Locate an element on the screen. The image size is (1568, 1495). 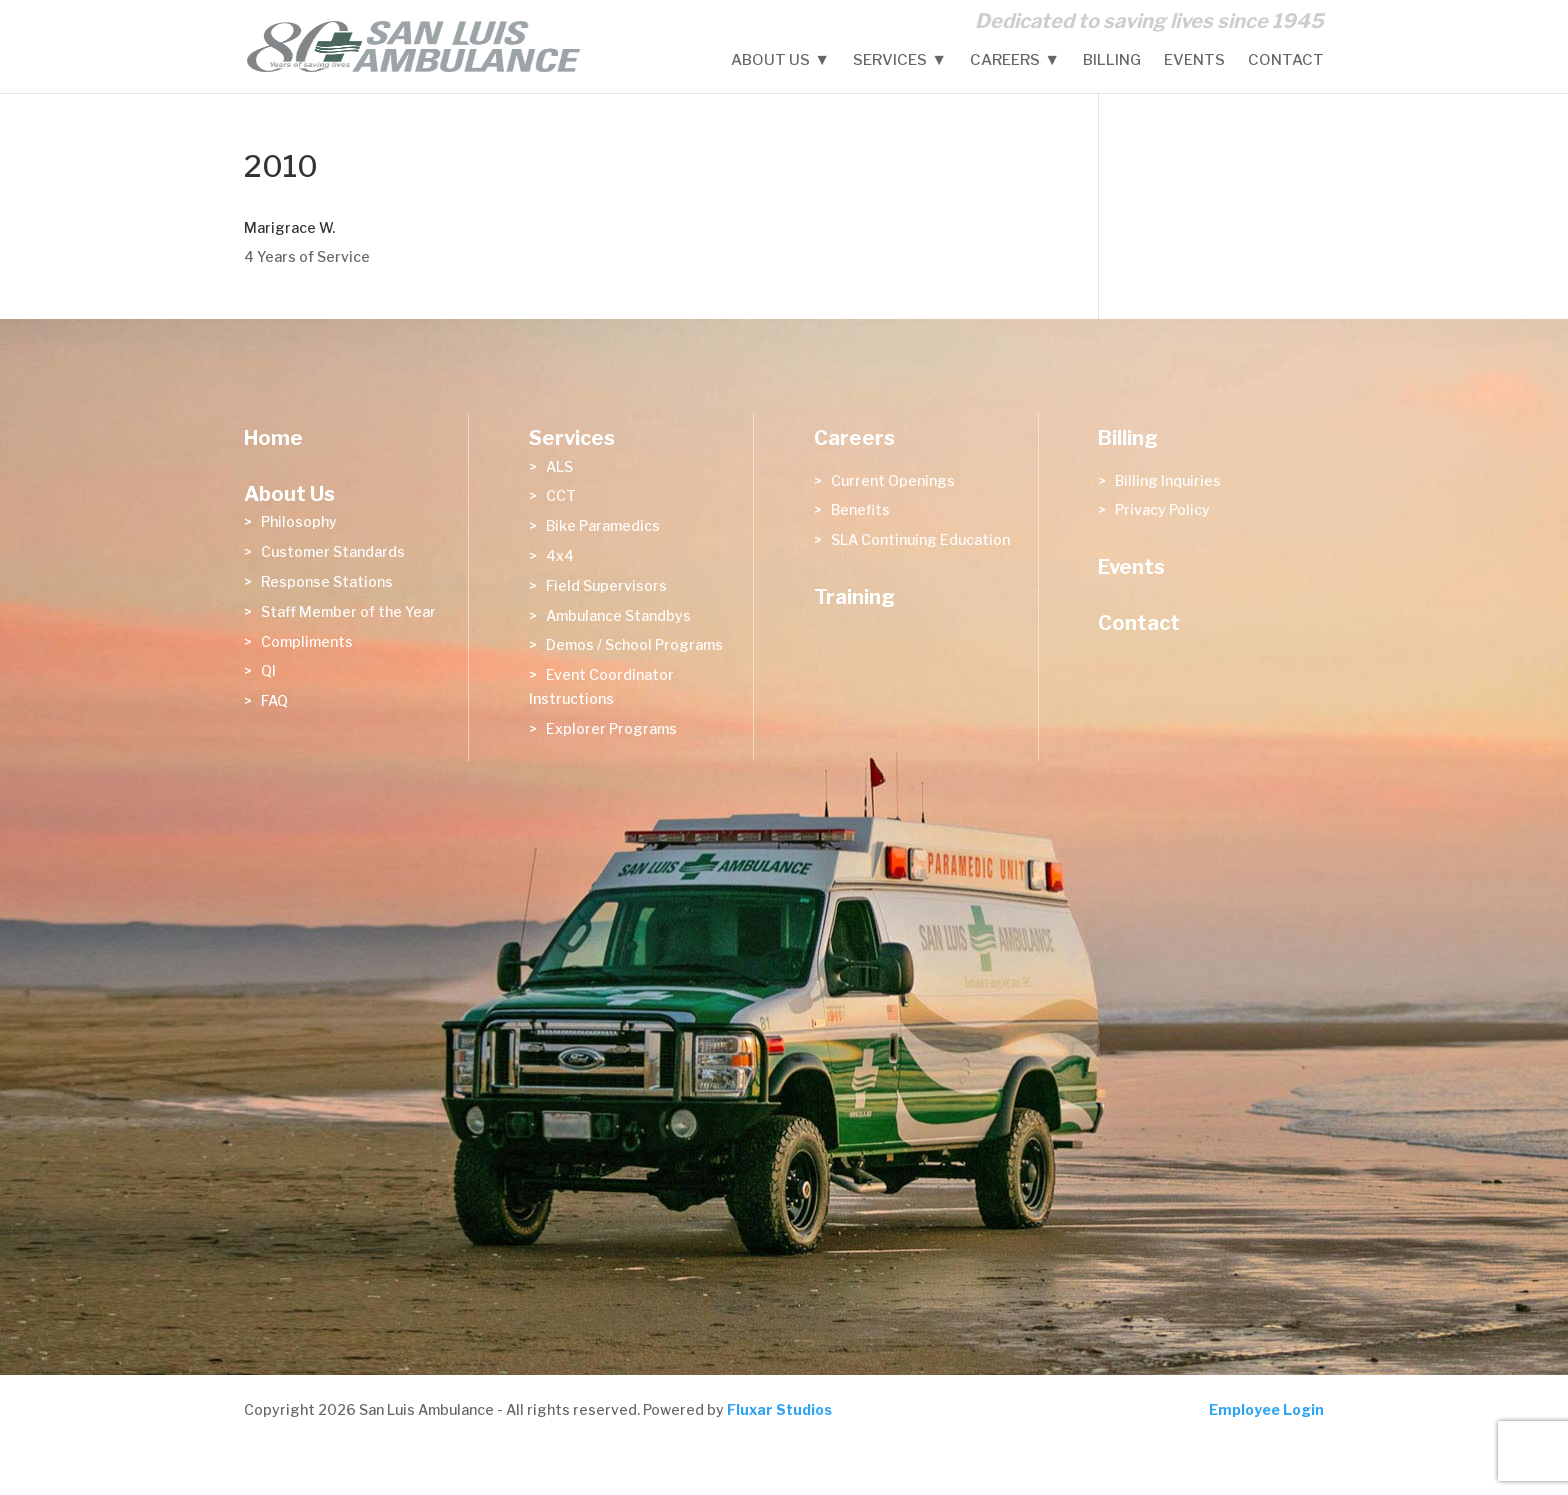
Response Stations is located at coordinates (327, 581).